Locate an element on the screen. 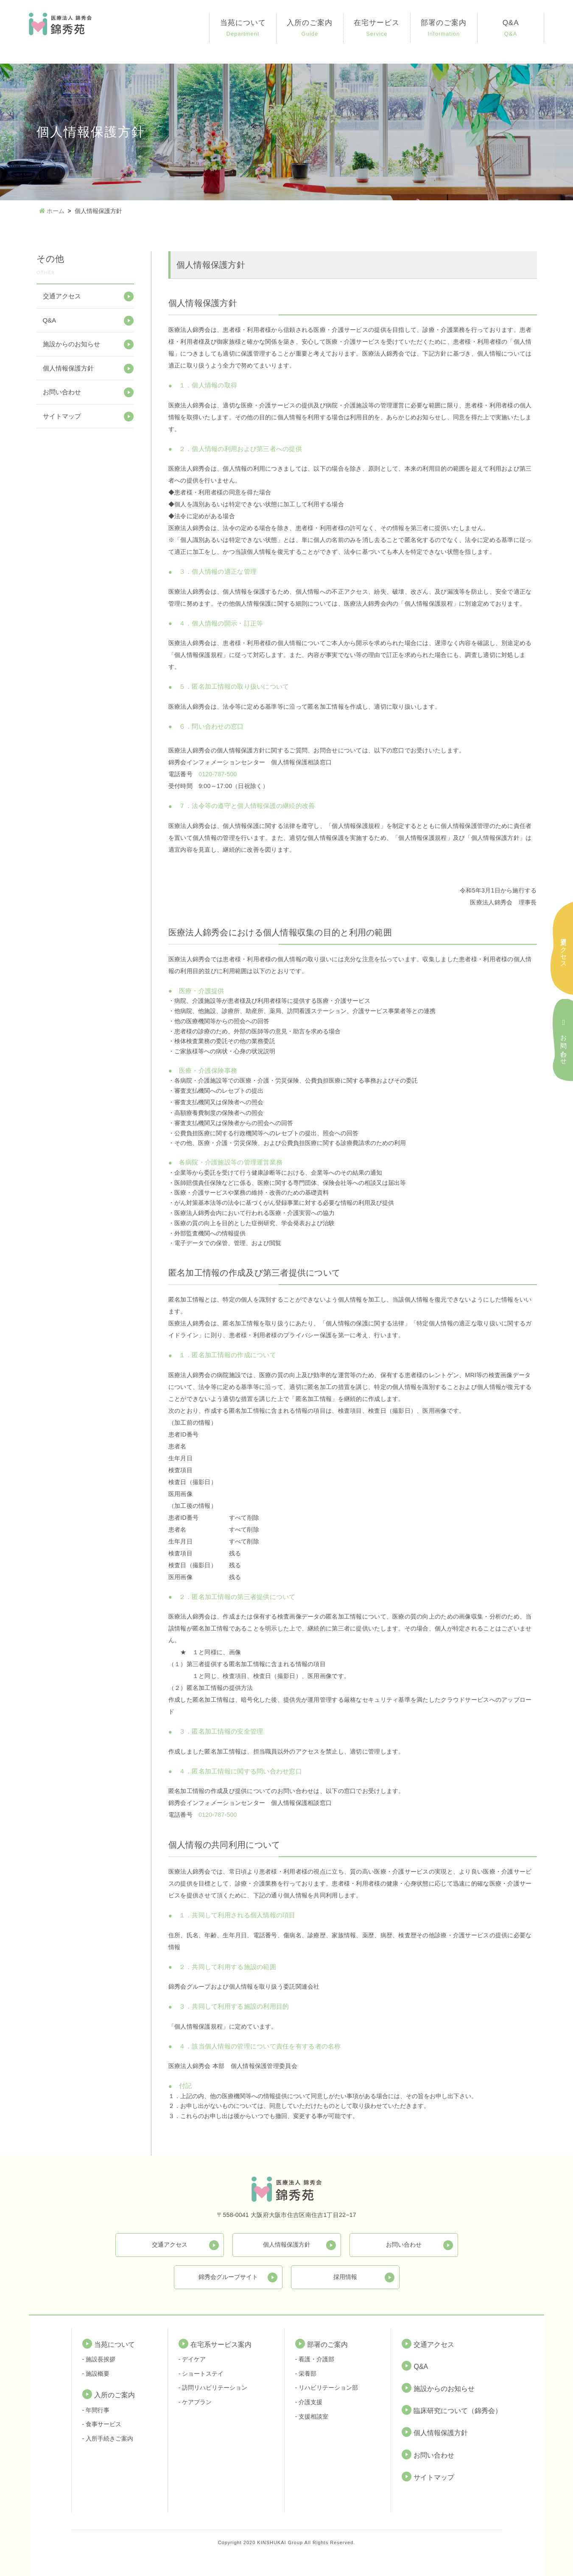  - 食事サービス is located at coordinates (102, 2424).